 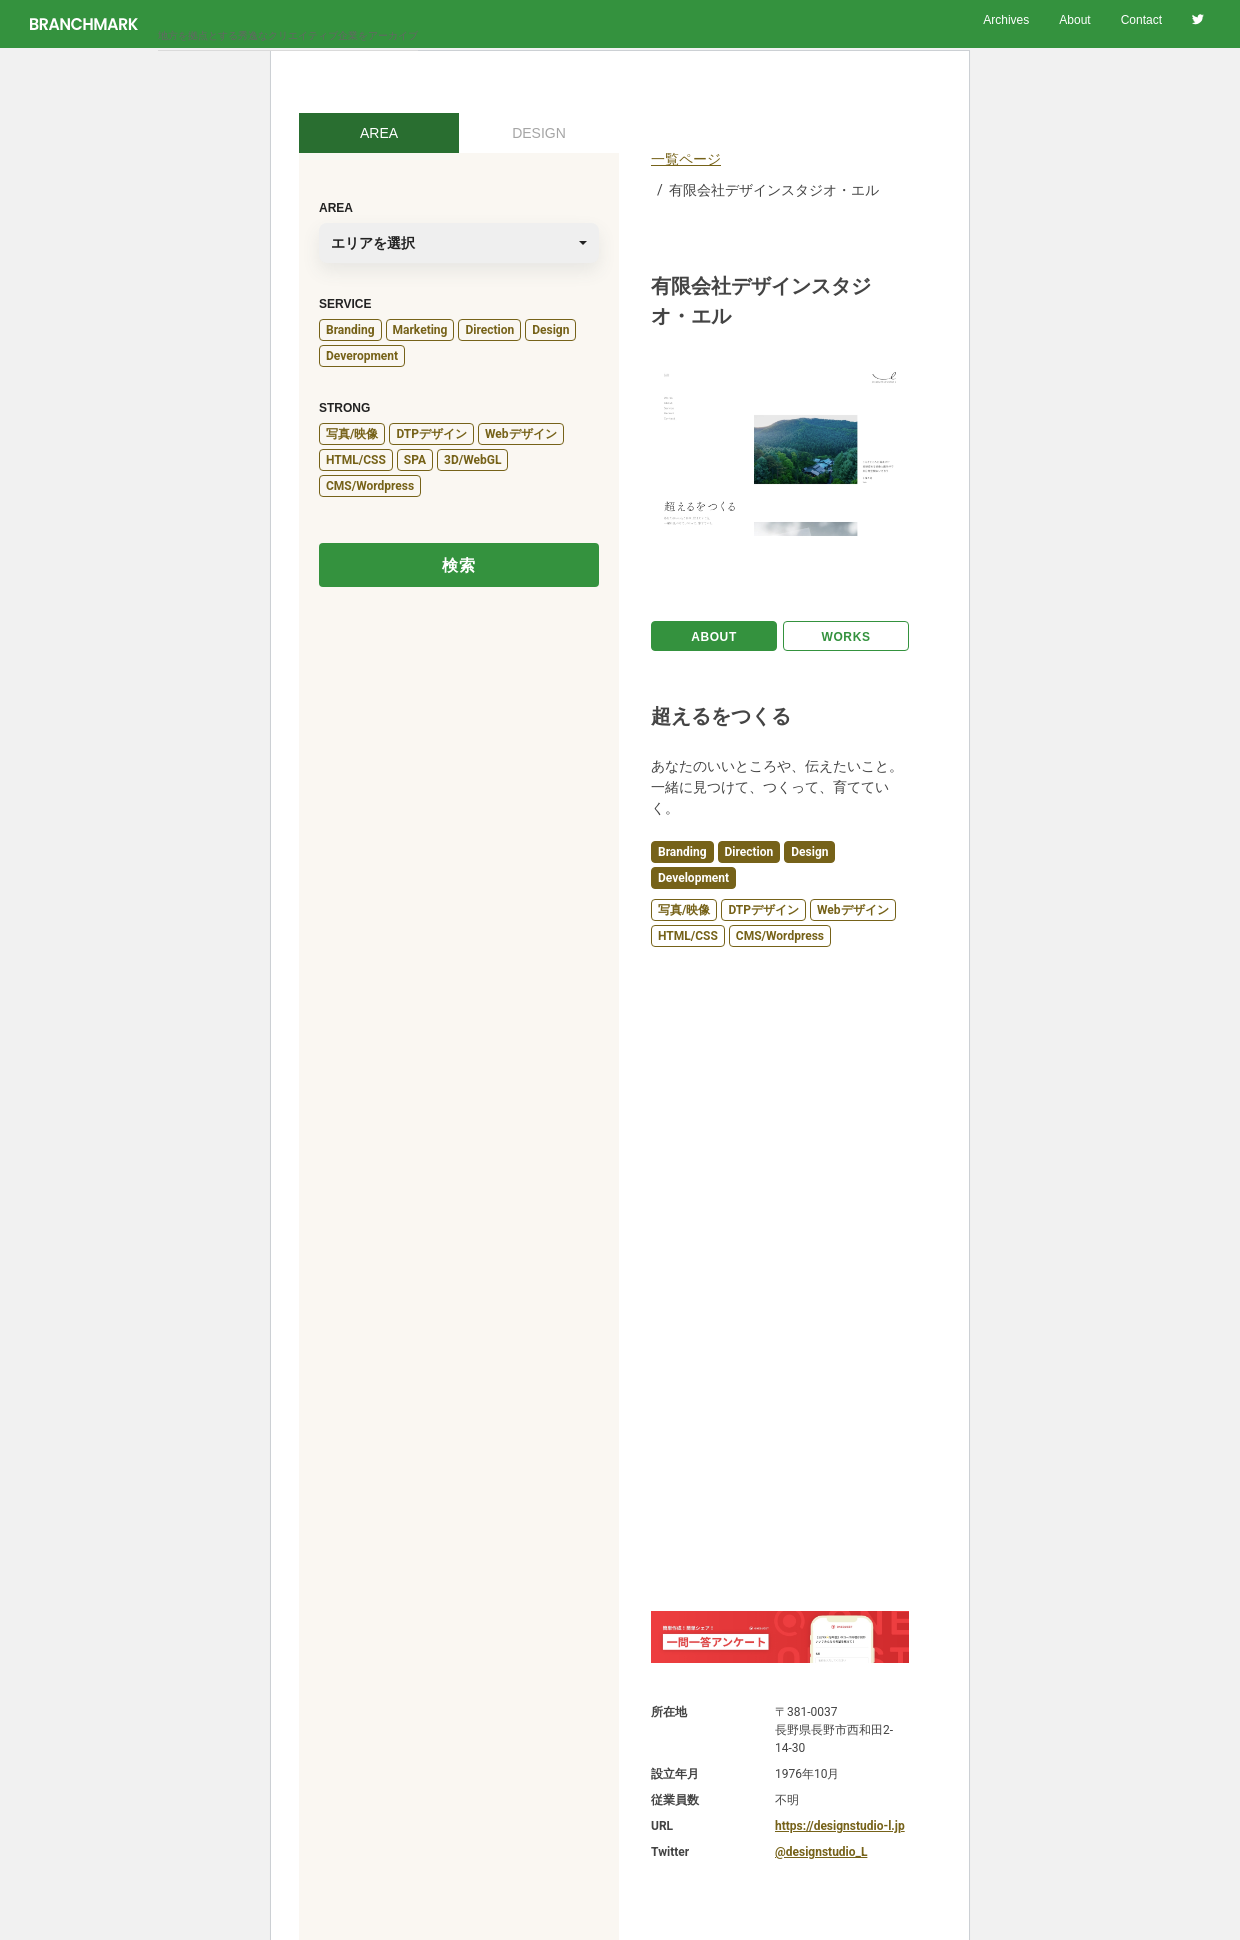 What do you see at coordinates (821, 1852) in the screenshot?
I see `@designstudio_L` at bounding box center [821, 1852].